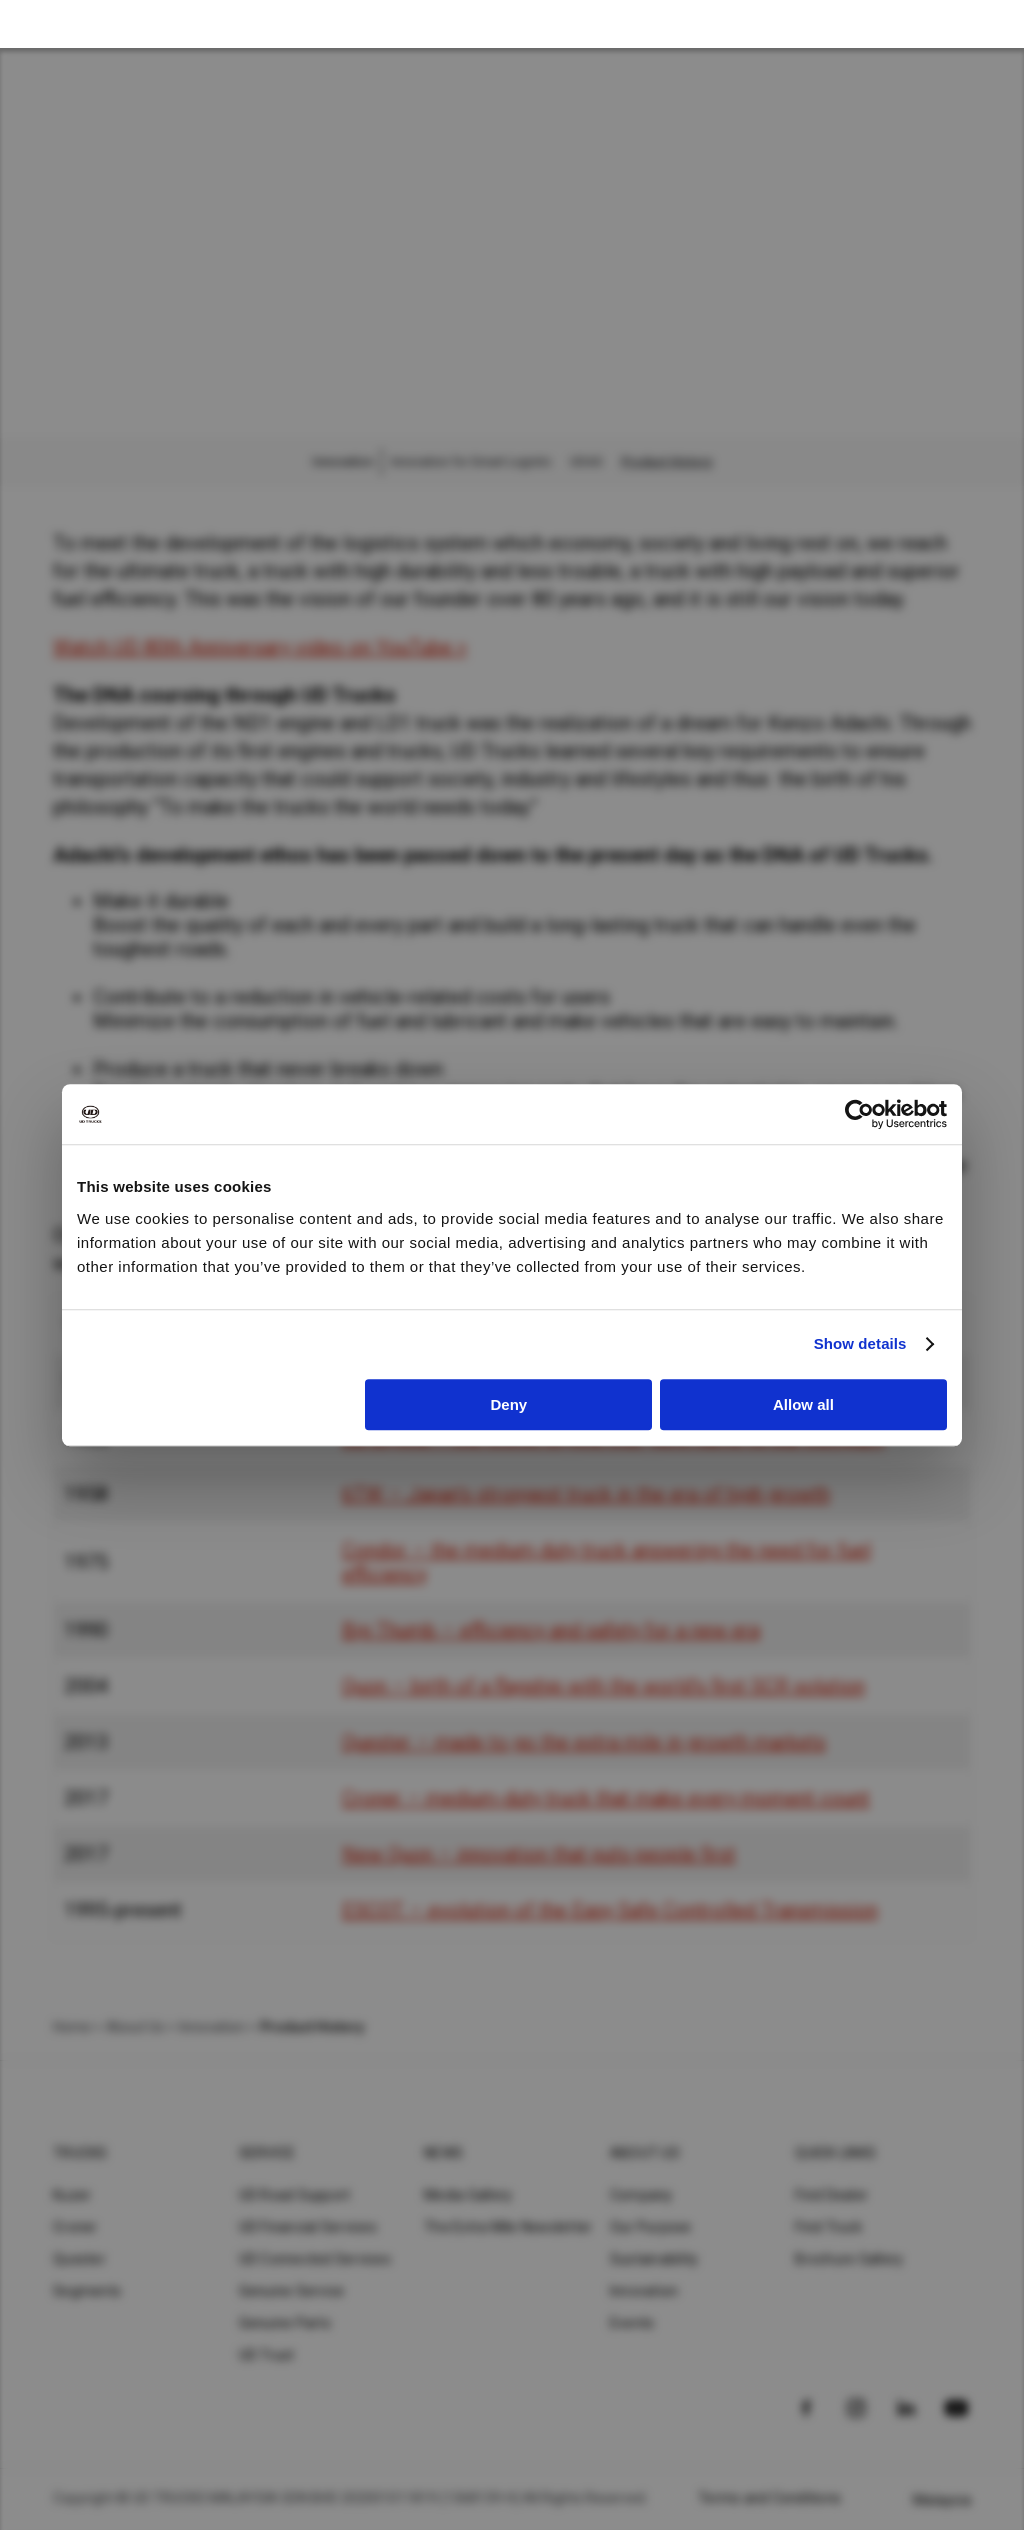 The height and width of the screenshot is (2530, 1024). What do you see at coordinates (508, 2227) in the screenshot?
I see `The Extra Mile Newsletter` at bounding box center [508, 2227].